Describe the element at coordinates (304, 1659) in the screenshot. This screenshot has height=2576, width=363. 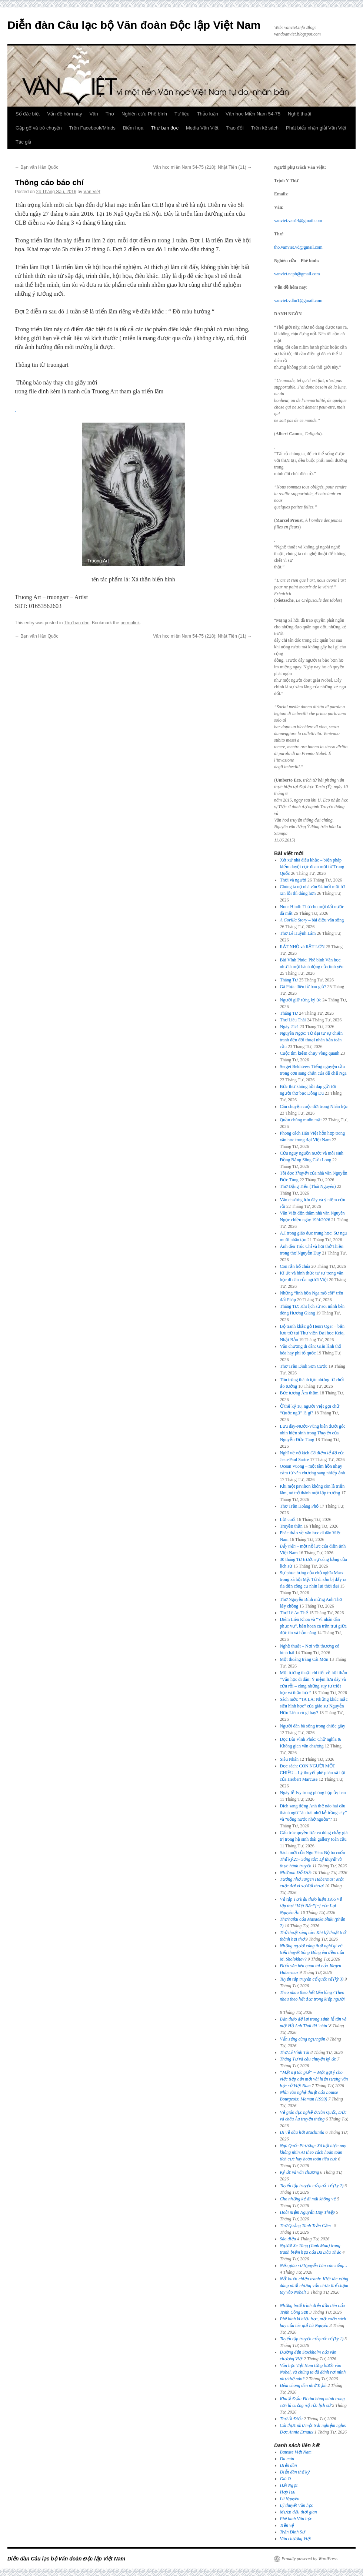
I see `Một thoáng trăng Cái Mơn` at that location.